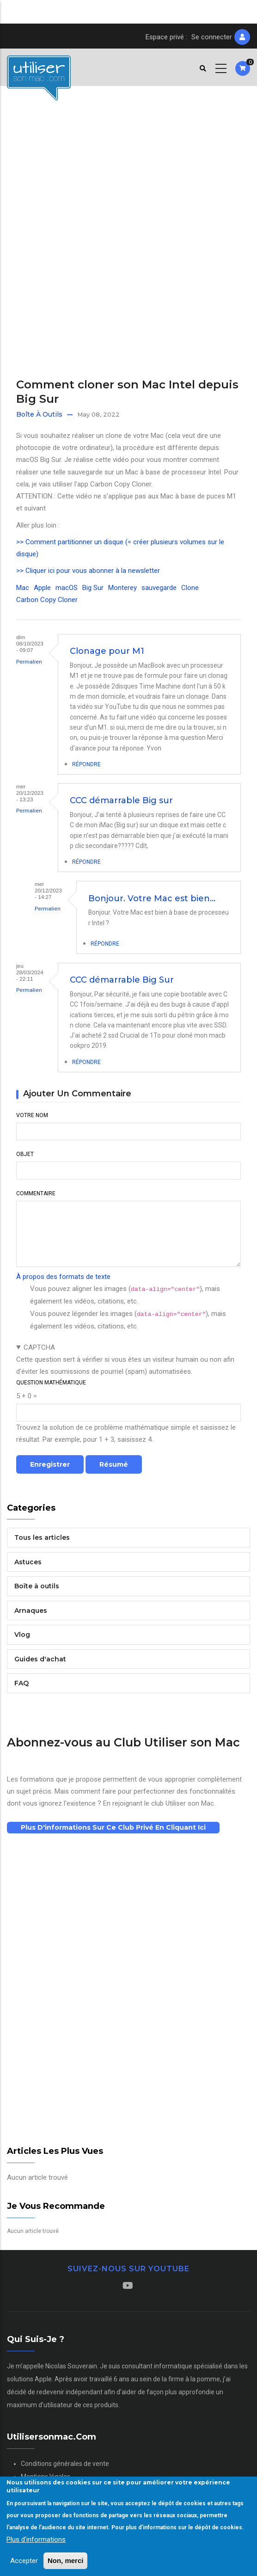  I want to click on Permalien, so click(29, 661).